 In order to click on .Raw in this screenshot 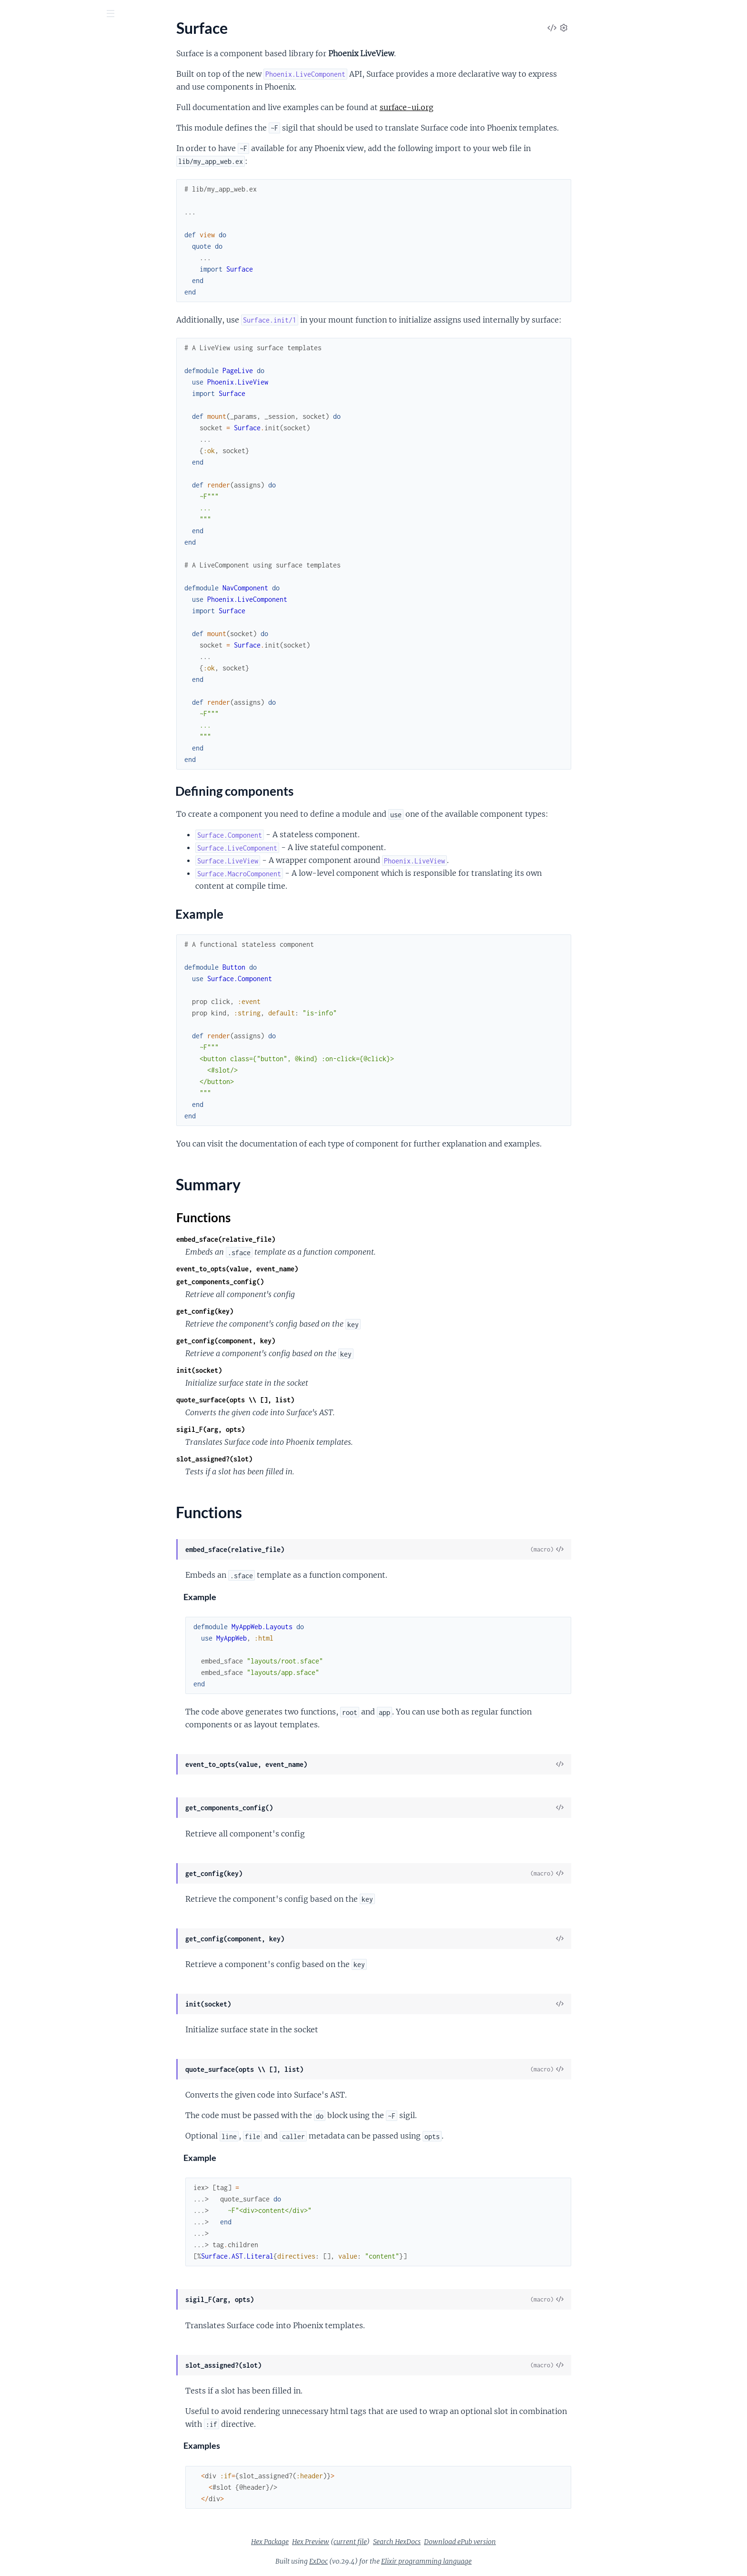, I will do `click(15, 418)`.